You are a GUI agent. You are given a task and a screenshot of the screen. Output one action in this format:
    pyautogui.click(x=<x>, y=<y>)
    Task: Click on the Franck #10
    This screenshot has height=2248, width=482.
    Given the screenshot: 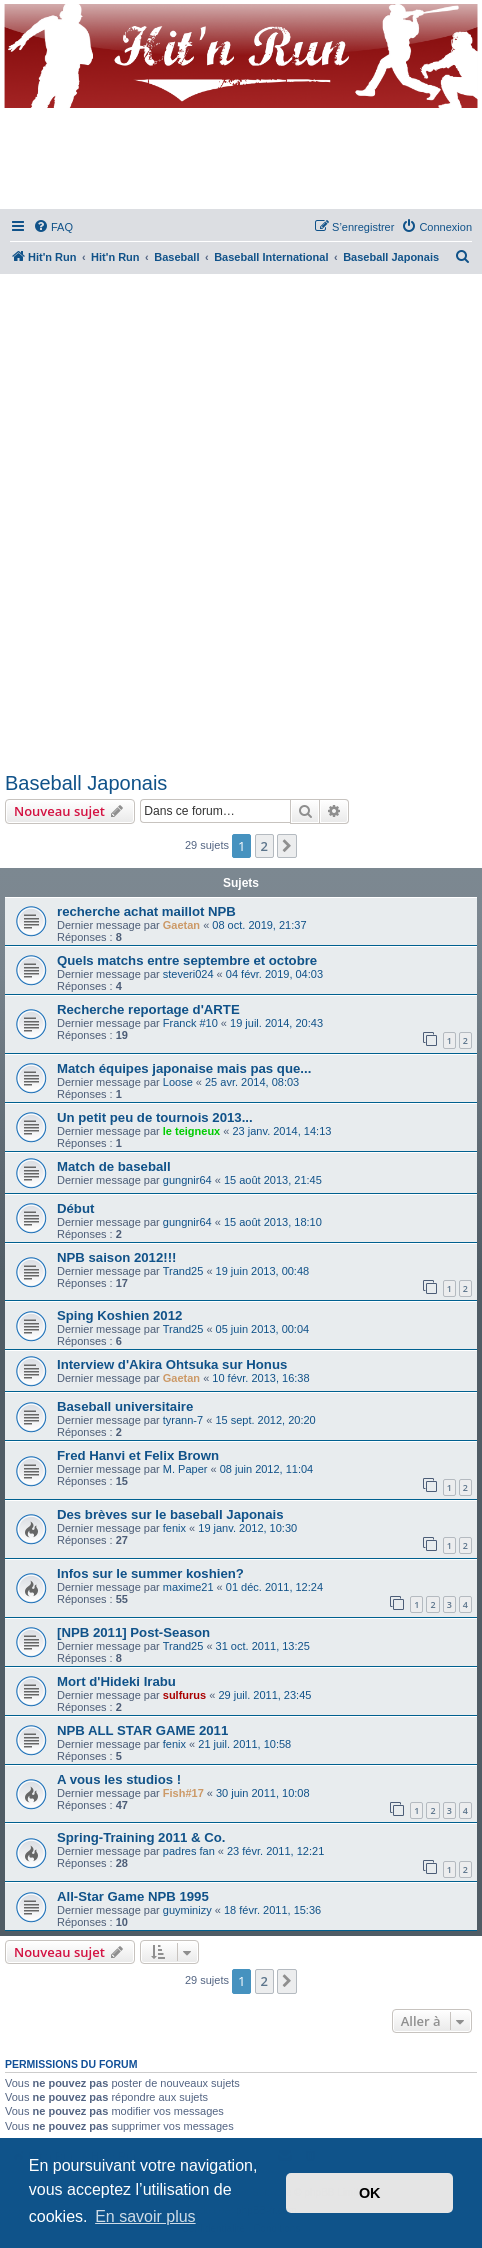 What is the action you would take?
    pyautogui.click(x=190, y=1023)
    